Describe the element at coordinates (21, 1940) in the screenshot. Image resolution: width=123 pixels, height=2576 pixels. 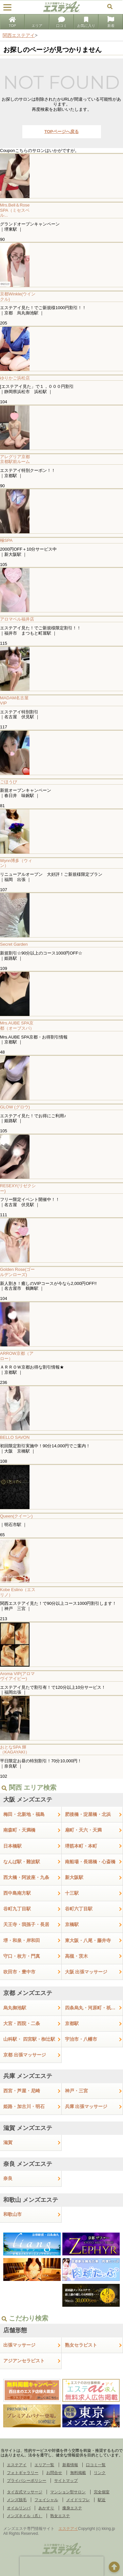
I see `堺・和泉・岸和田` at that location.